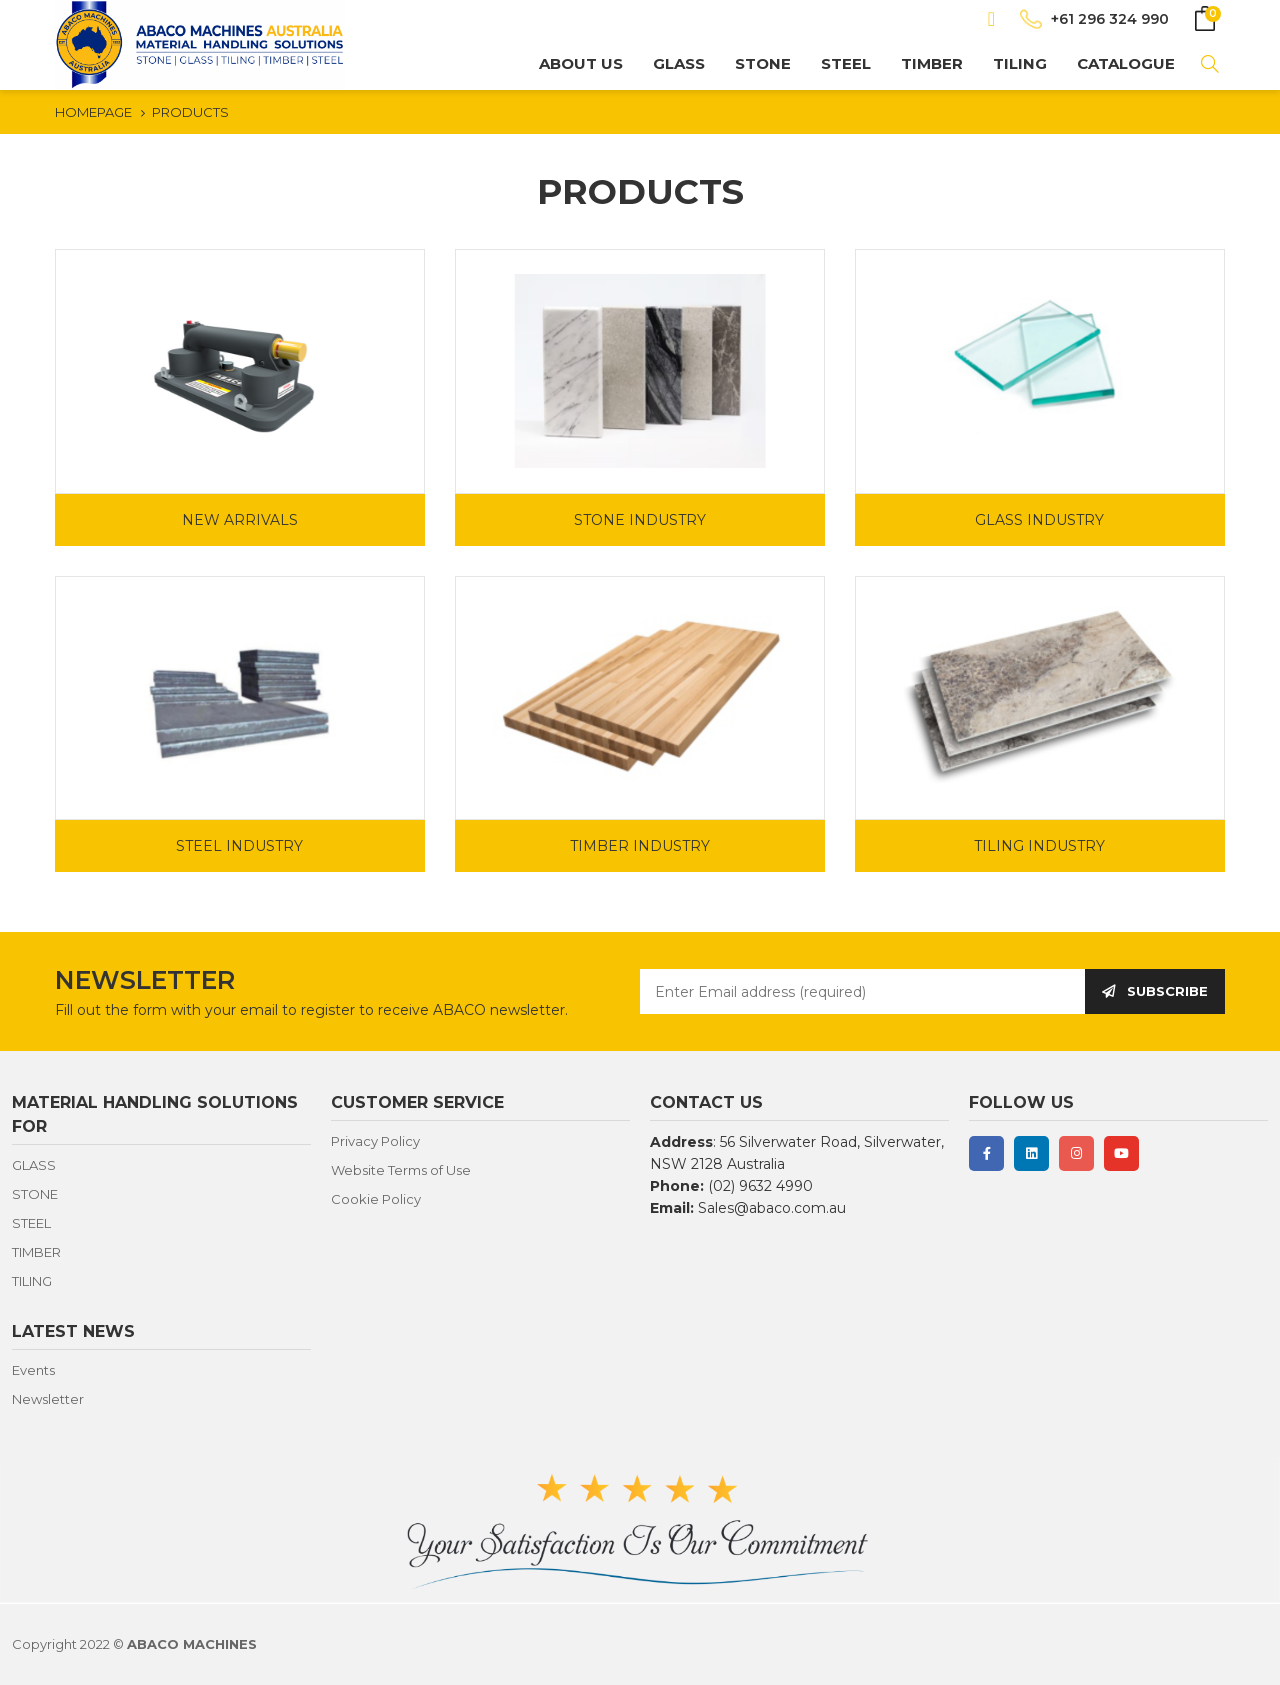 This screenshot has height=1685, width=1280. I want to click on TILING, so click(1020, 63).